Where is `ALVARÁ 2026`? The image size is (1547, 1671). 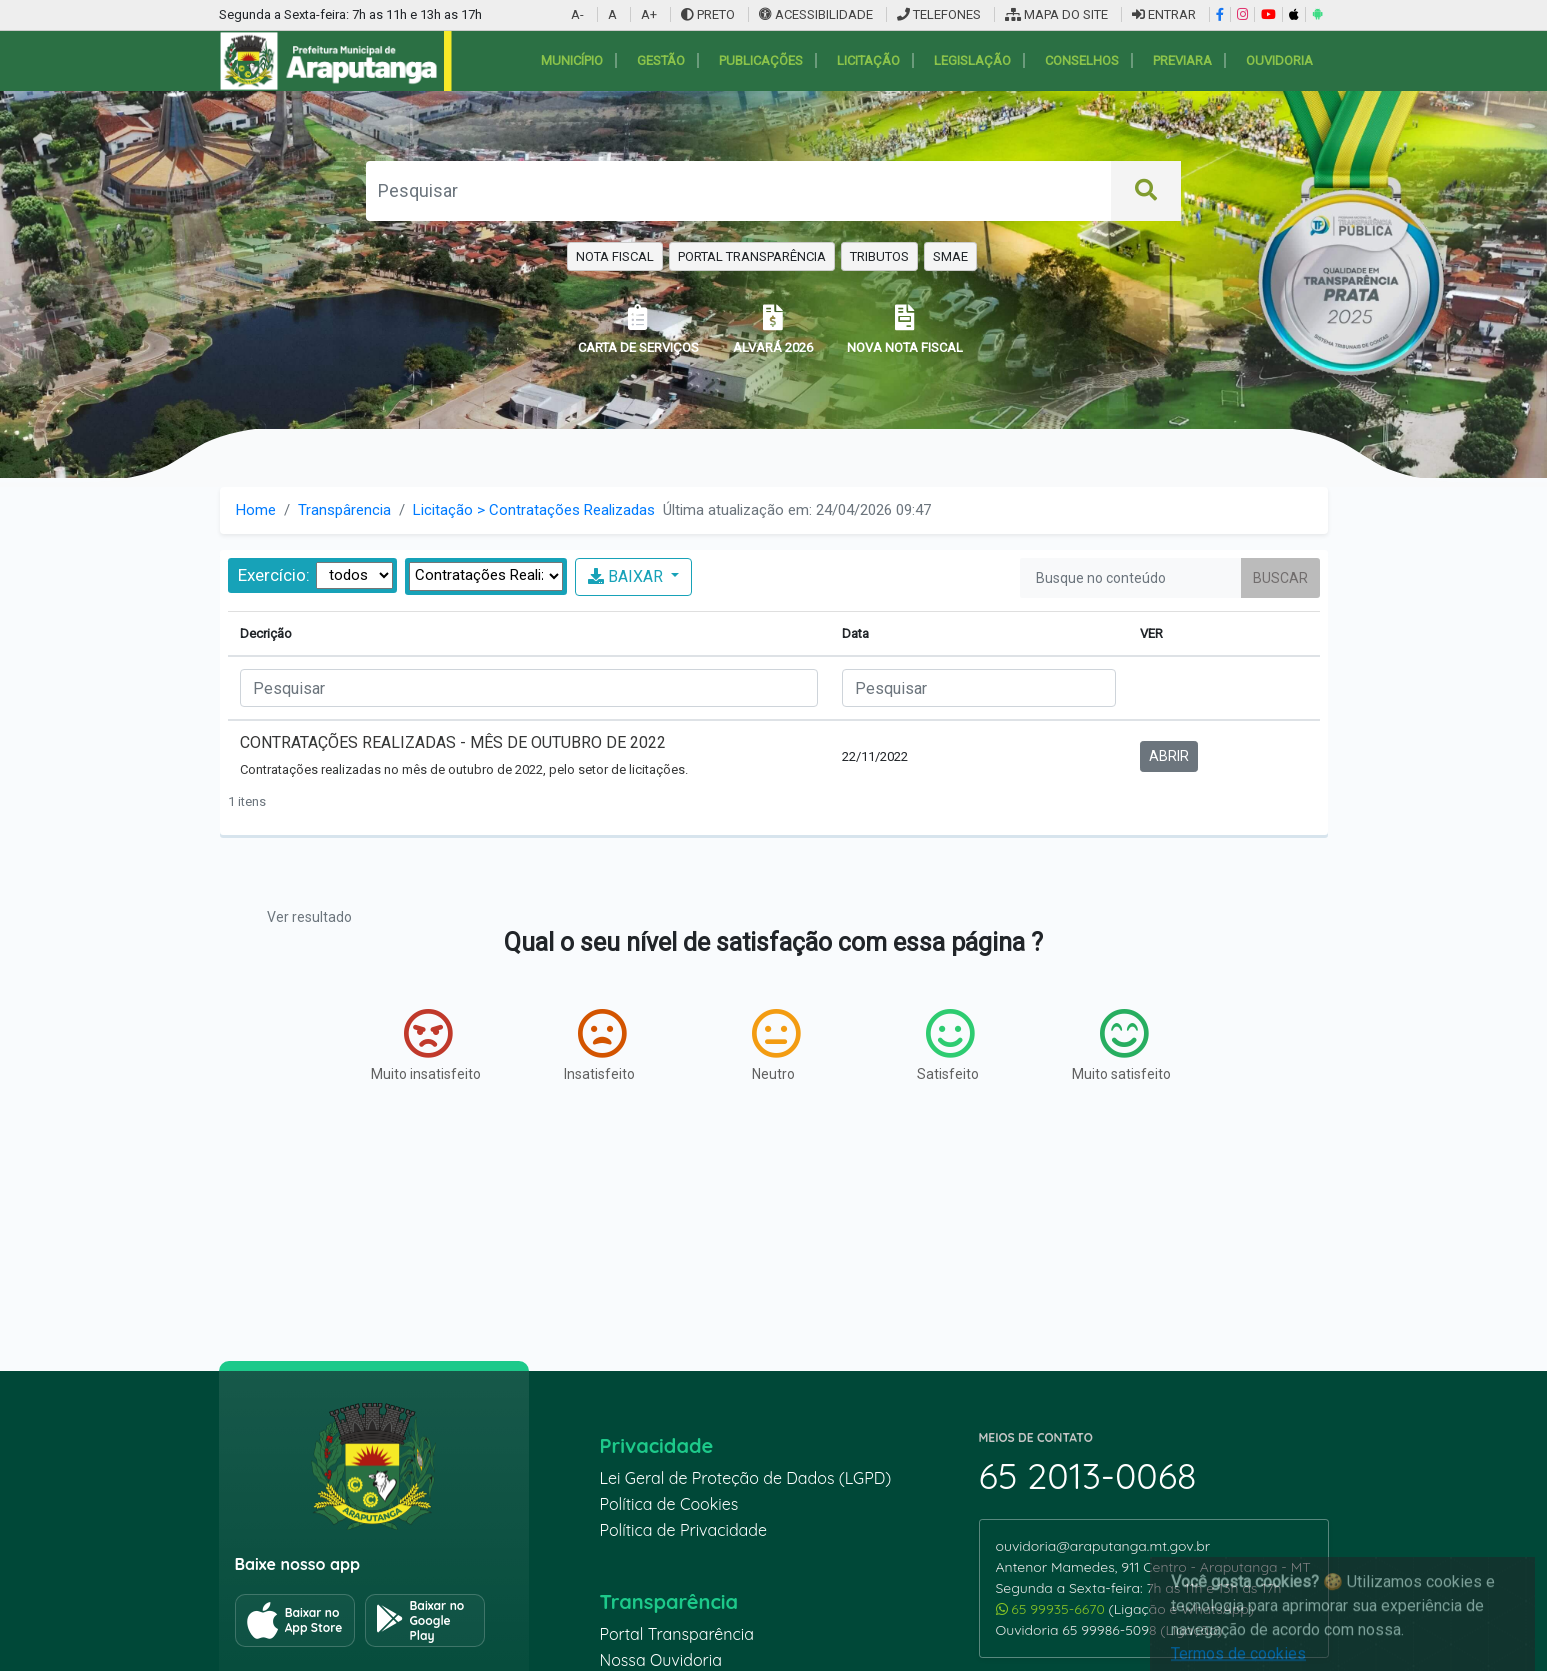
ALVARÁ 2026 is located at coordinates (773, 329).